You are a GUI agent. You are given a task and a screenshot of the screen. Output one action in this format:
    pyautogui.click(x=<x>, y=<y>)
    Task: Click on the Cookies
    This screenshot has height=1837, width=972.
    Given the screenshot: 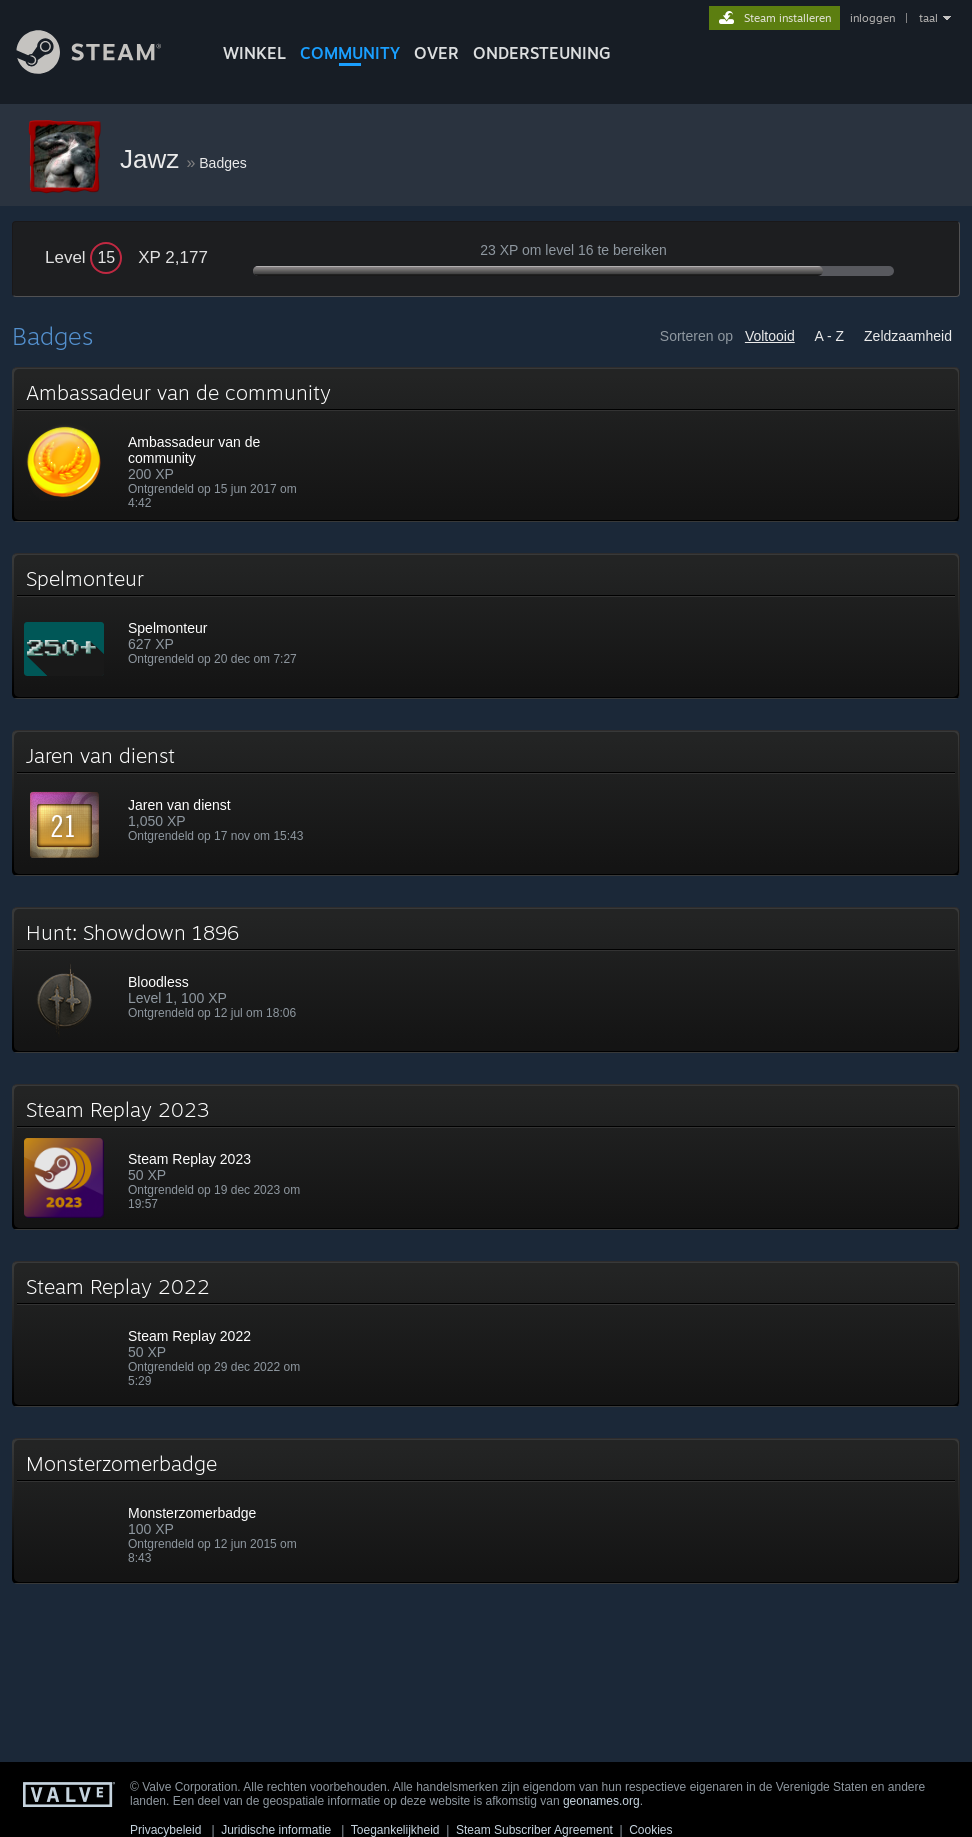 What is the action you would take?
    pyautogui.click(x=650, y=1830)
    